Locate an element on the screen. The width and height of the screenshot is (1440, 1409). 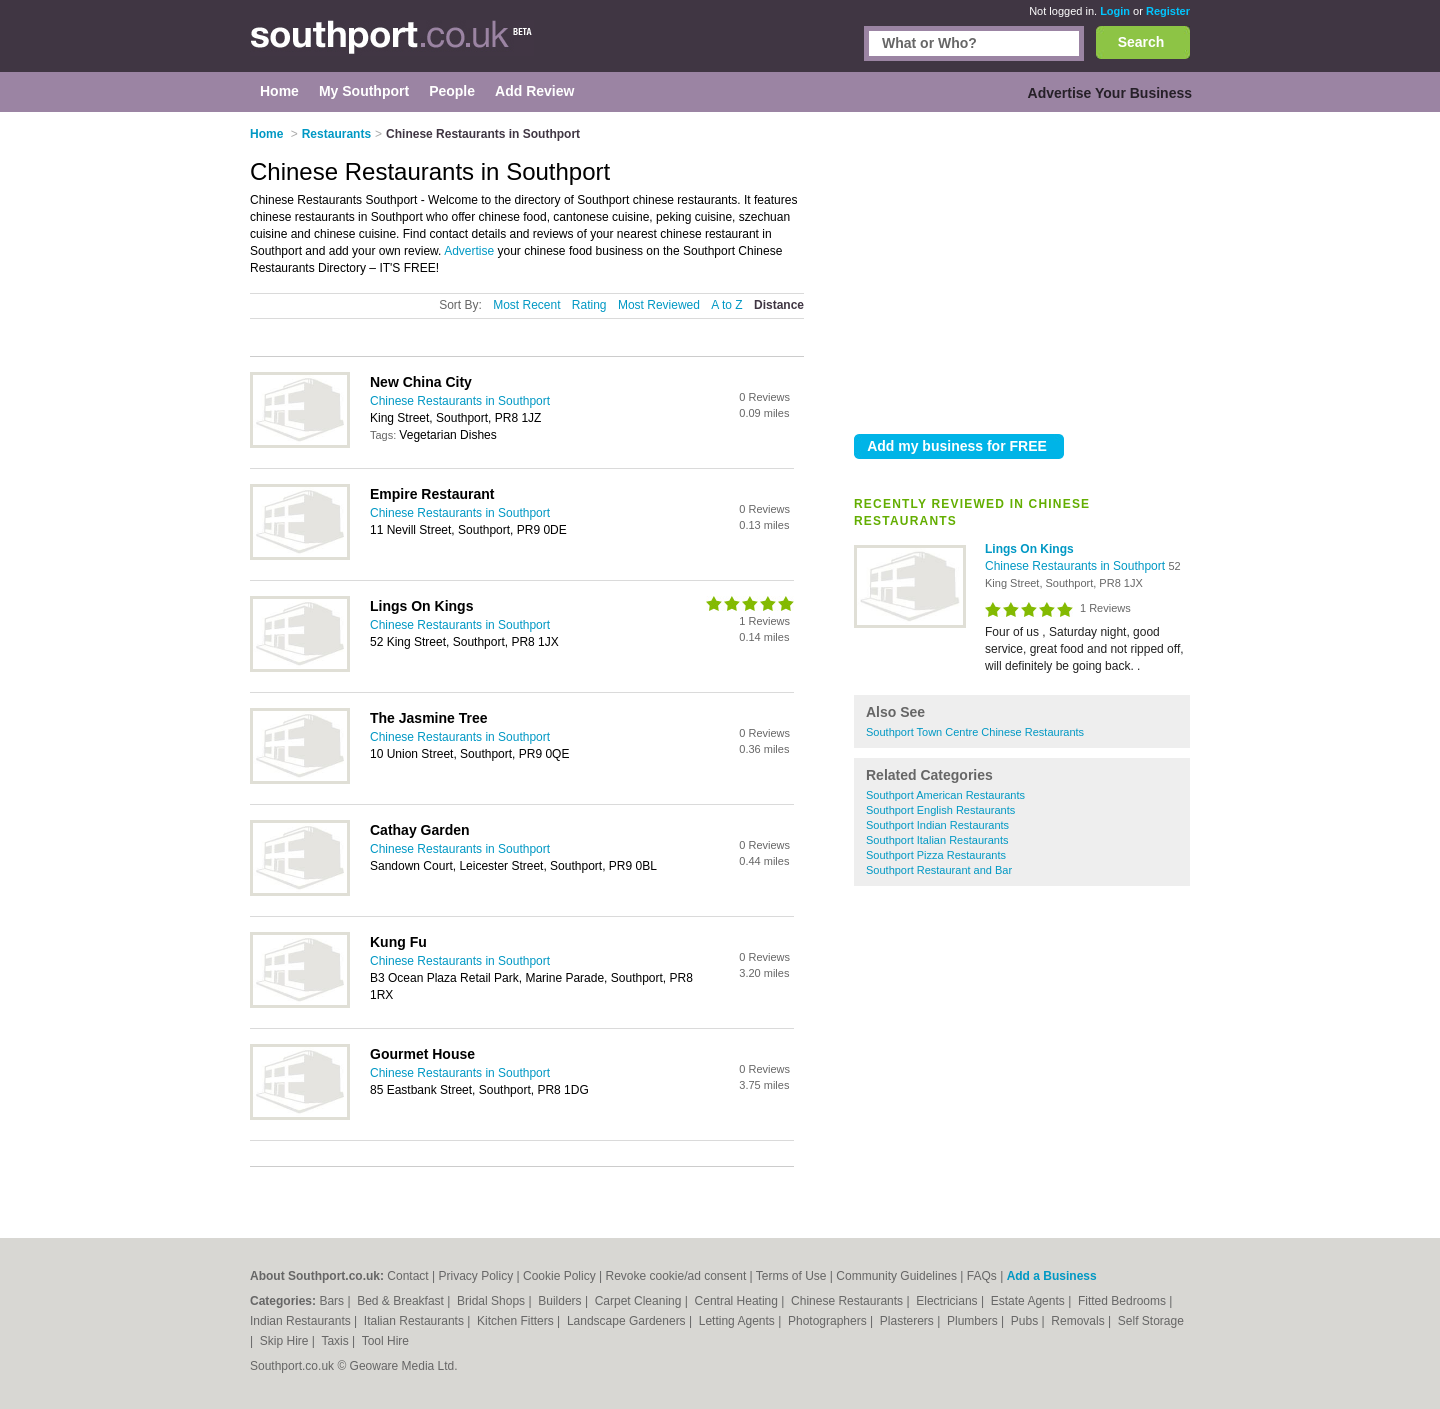
Southport Indian Restaurants is located at coordinates (937, 825).